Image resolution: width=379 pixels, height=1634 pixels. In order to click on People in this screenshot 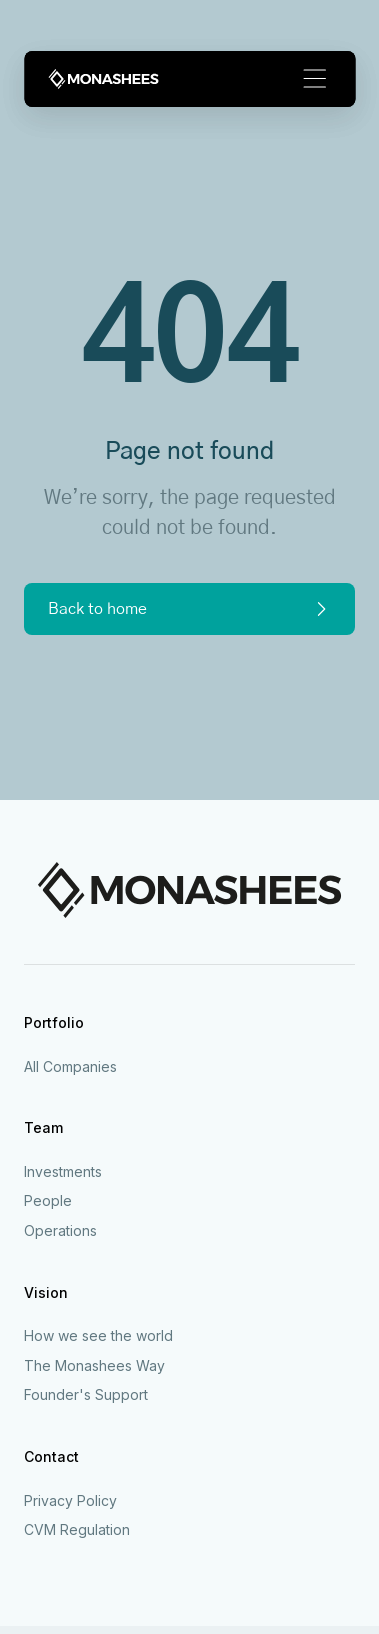, I will do `click(48, 1200)`.